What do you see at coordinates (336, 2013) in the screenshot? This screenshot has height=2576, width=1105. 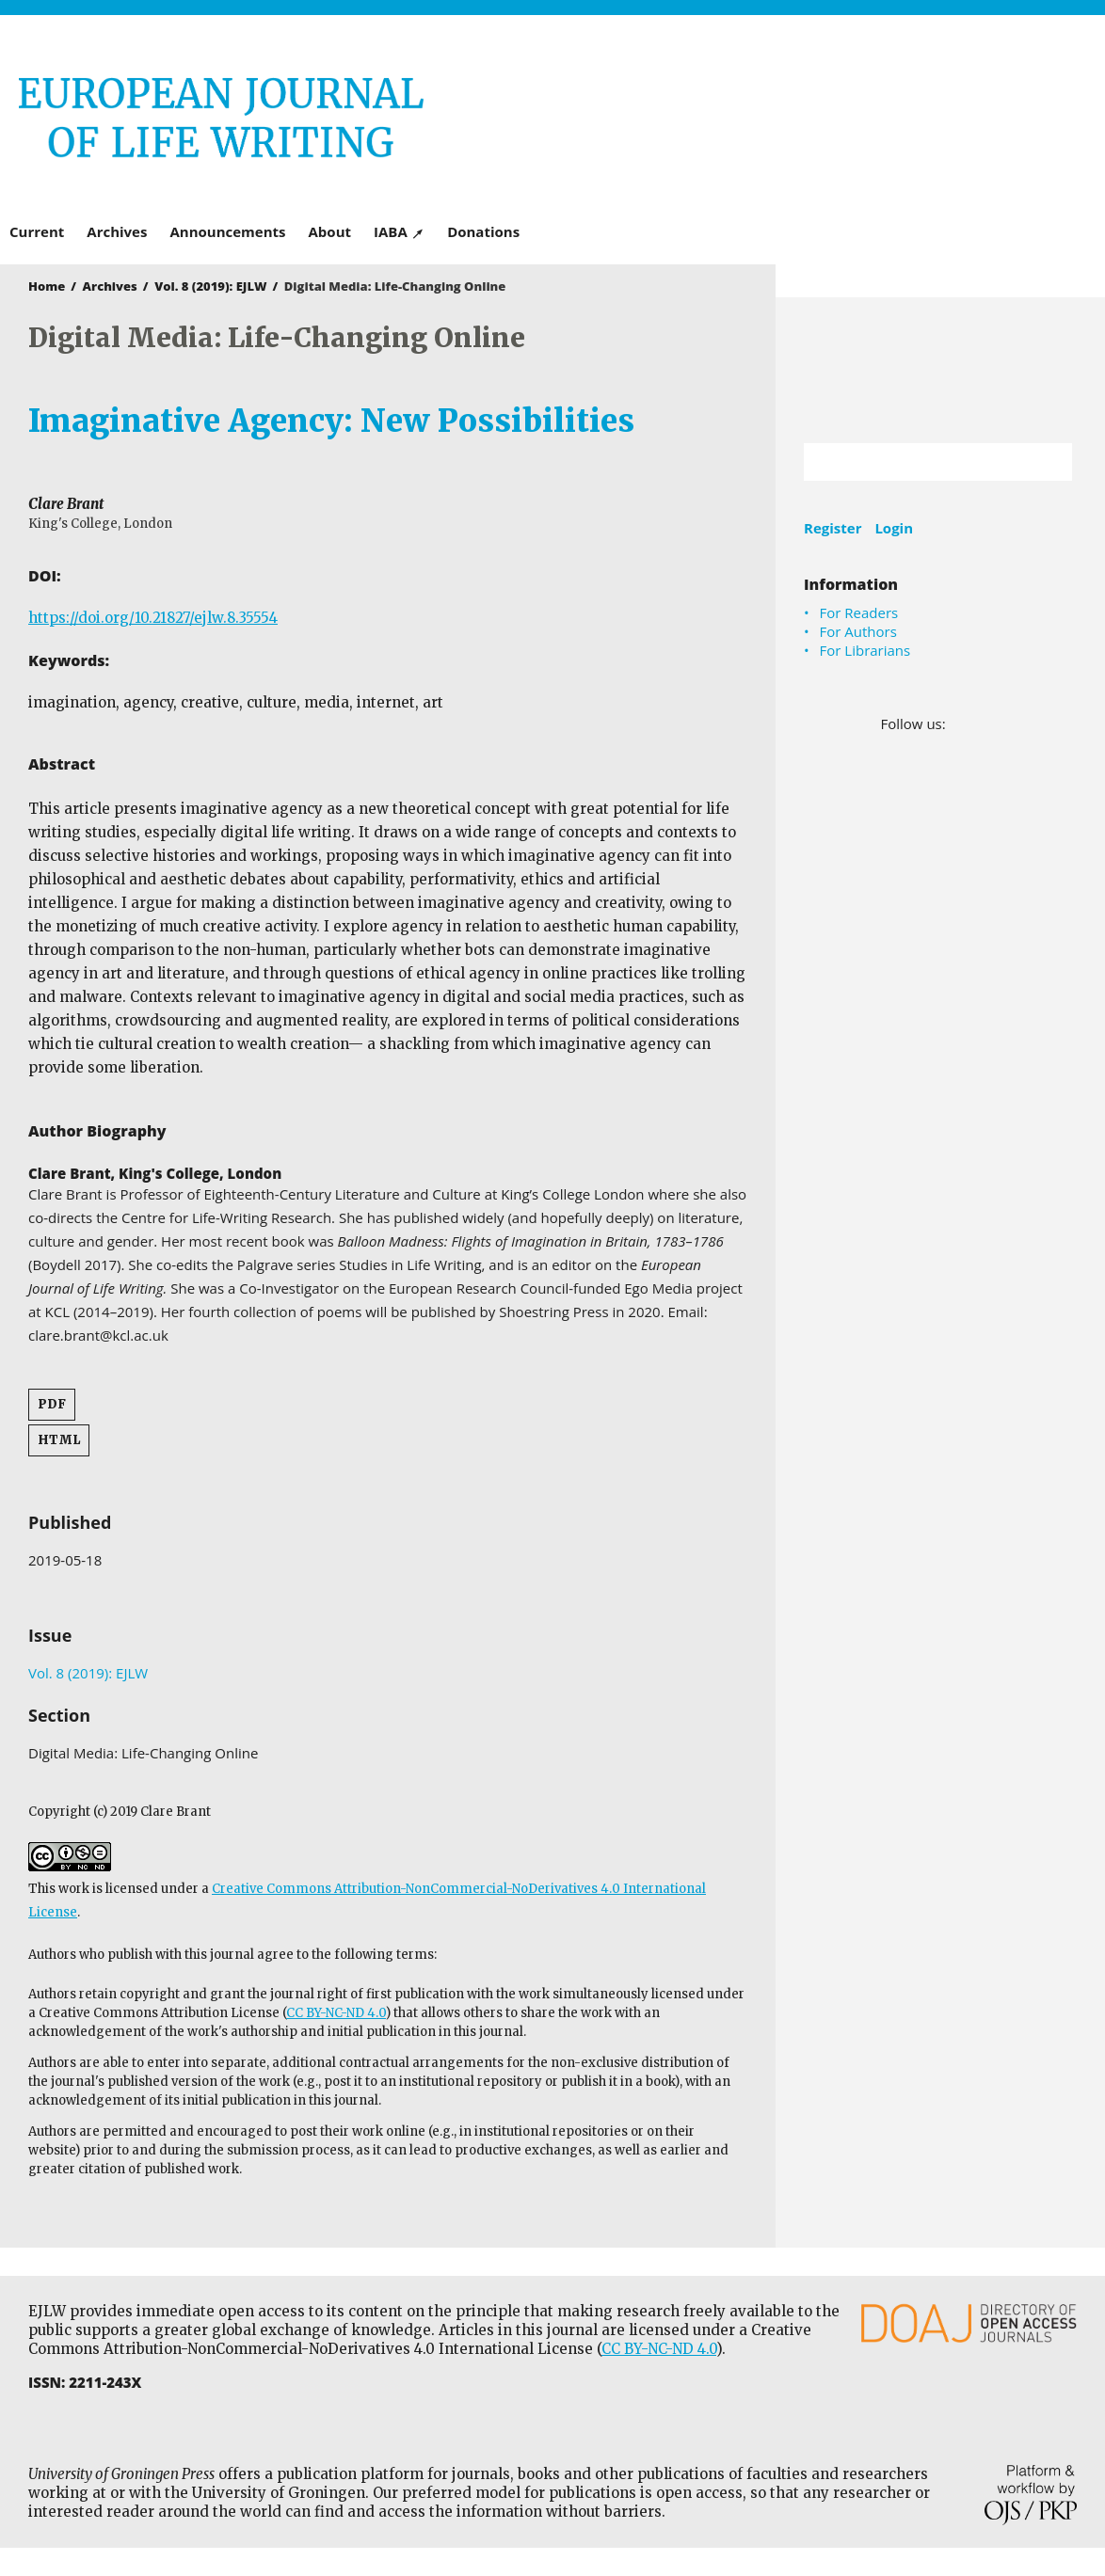 I see `CC BY-NC-ND 4.0` at bounding box center [336, 2013].